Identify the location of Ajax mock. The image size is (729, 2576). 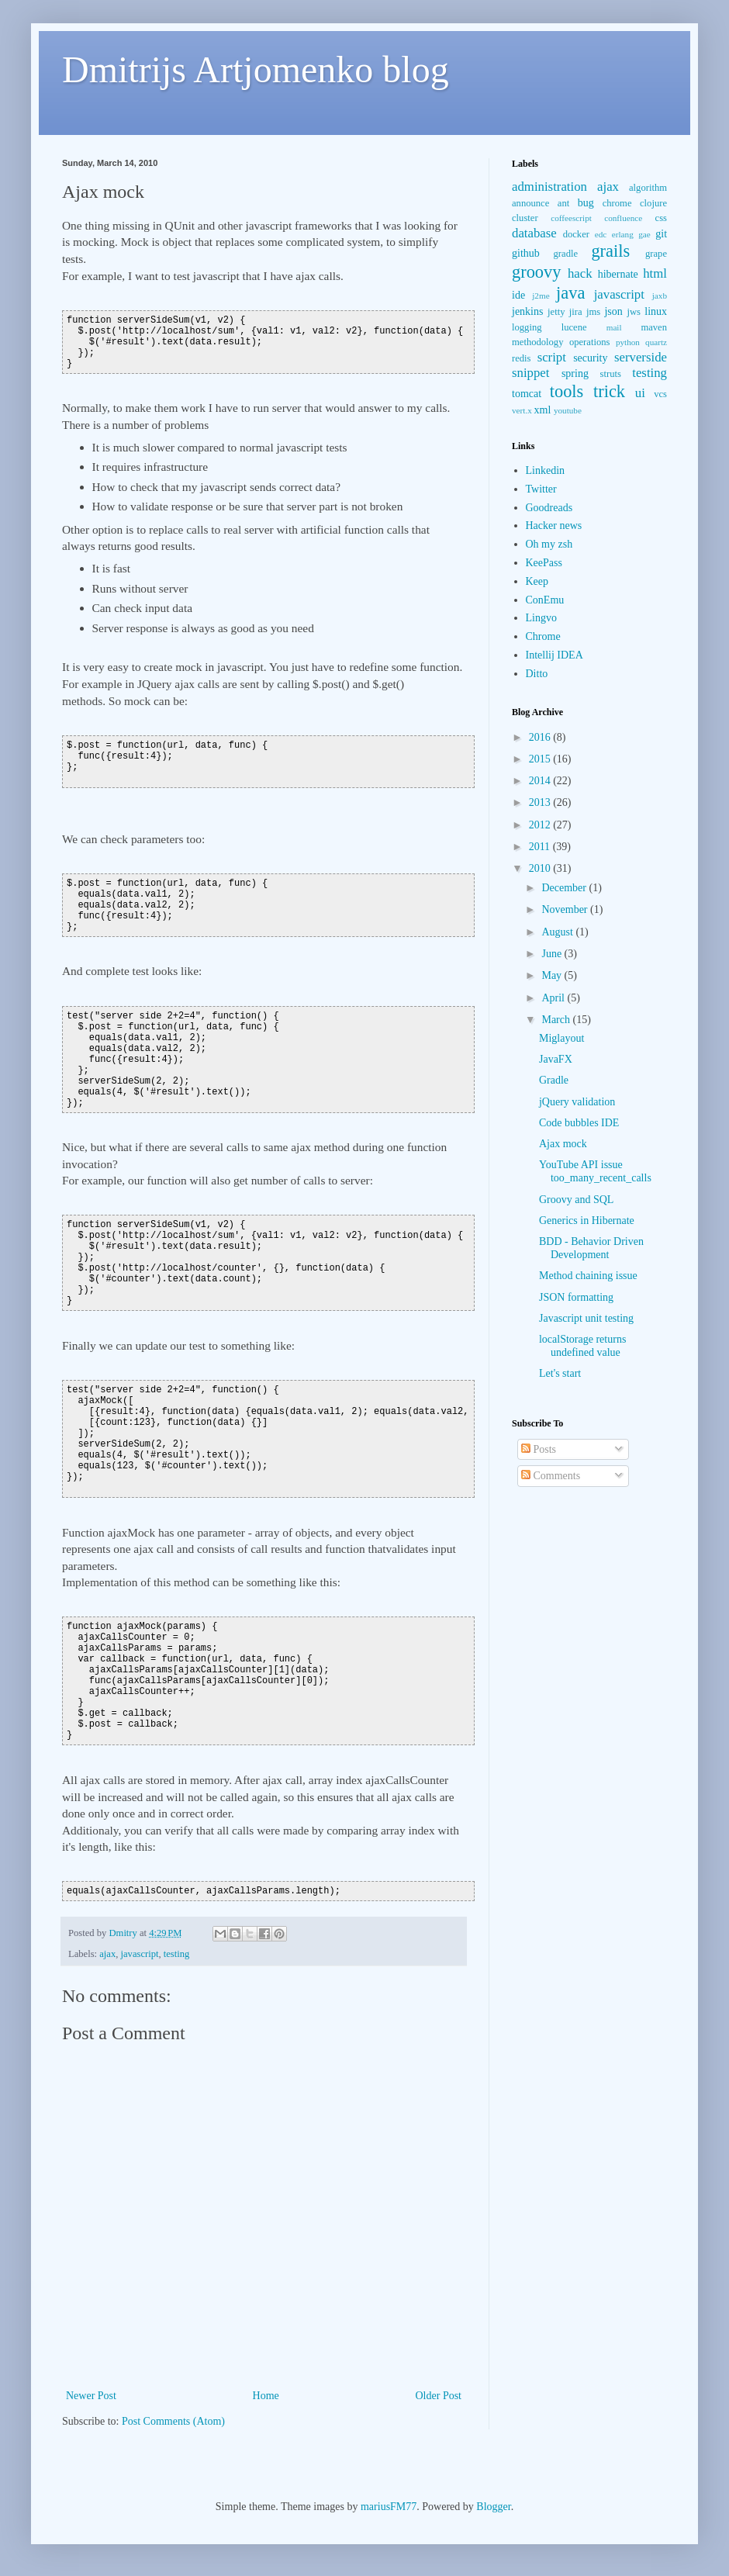
(563, 1144).